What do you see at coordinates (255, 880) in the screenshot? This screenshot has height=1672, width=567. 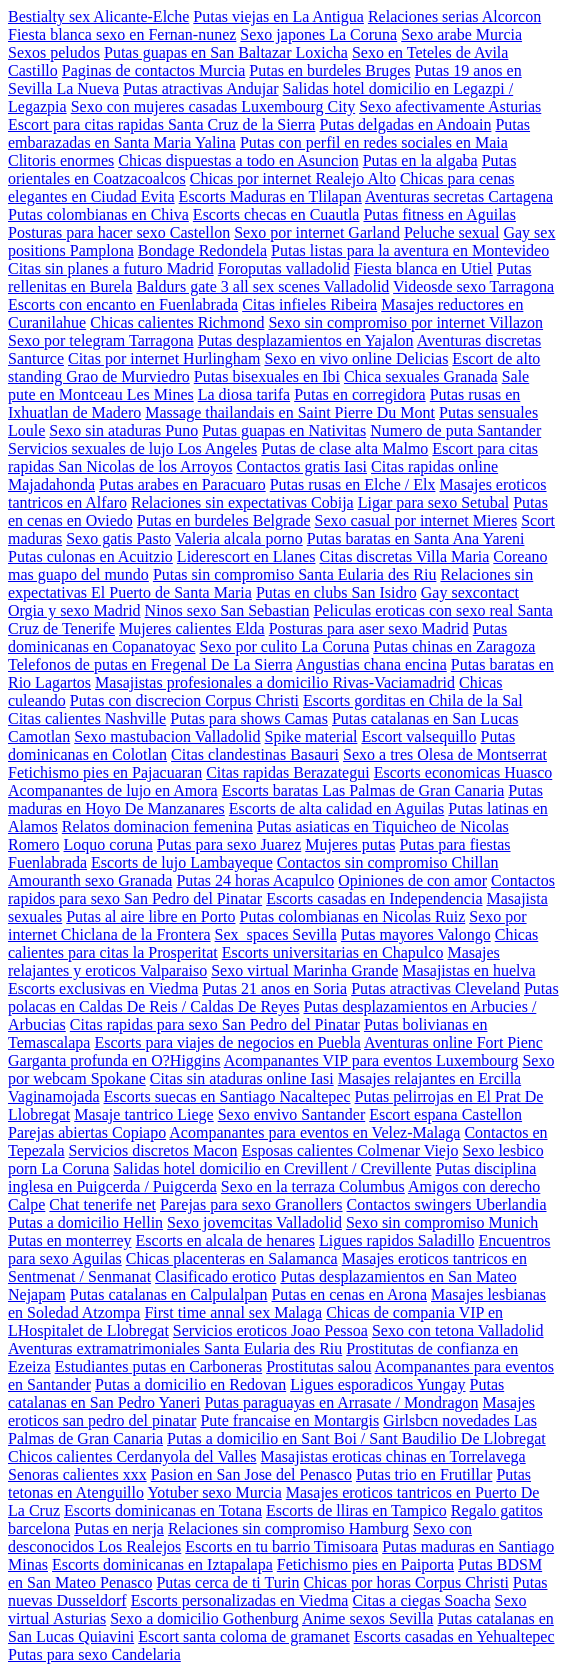 I see `Putas 24 horas Acapulco` at bounding box center [255, 880].